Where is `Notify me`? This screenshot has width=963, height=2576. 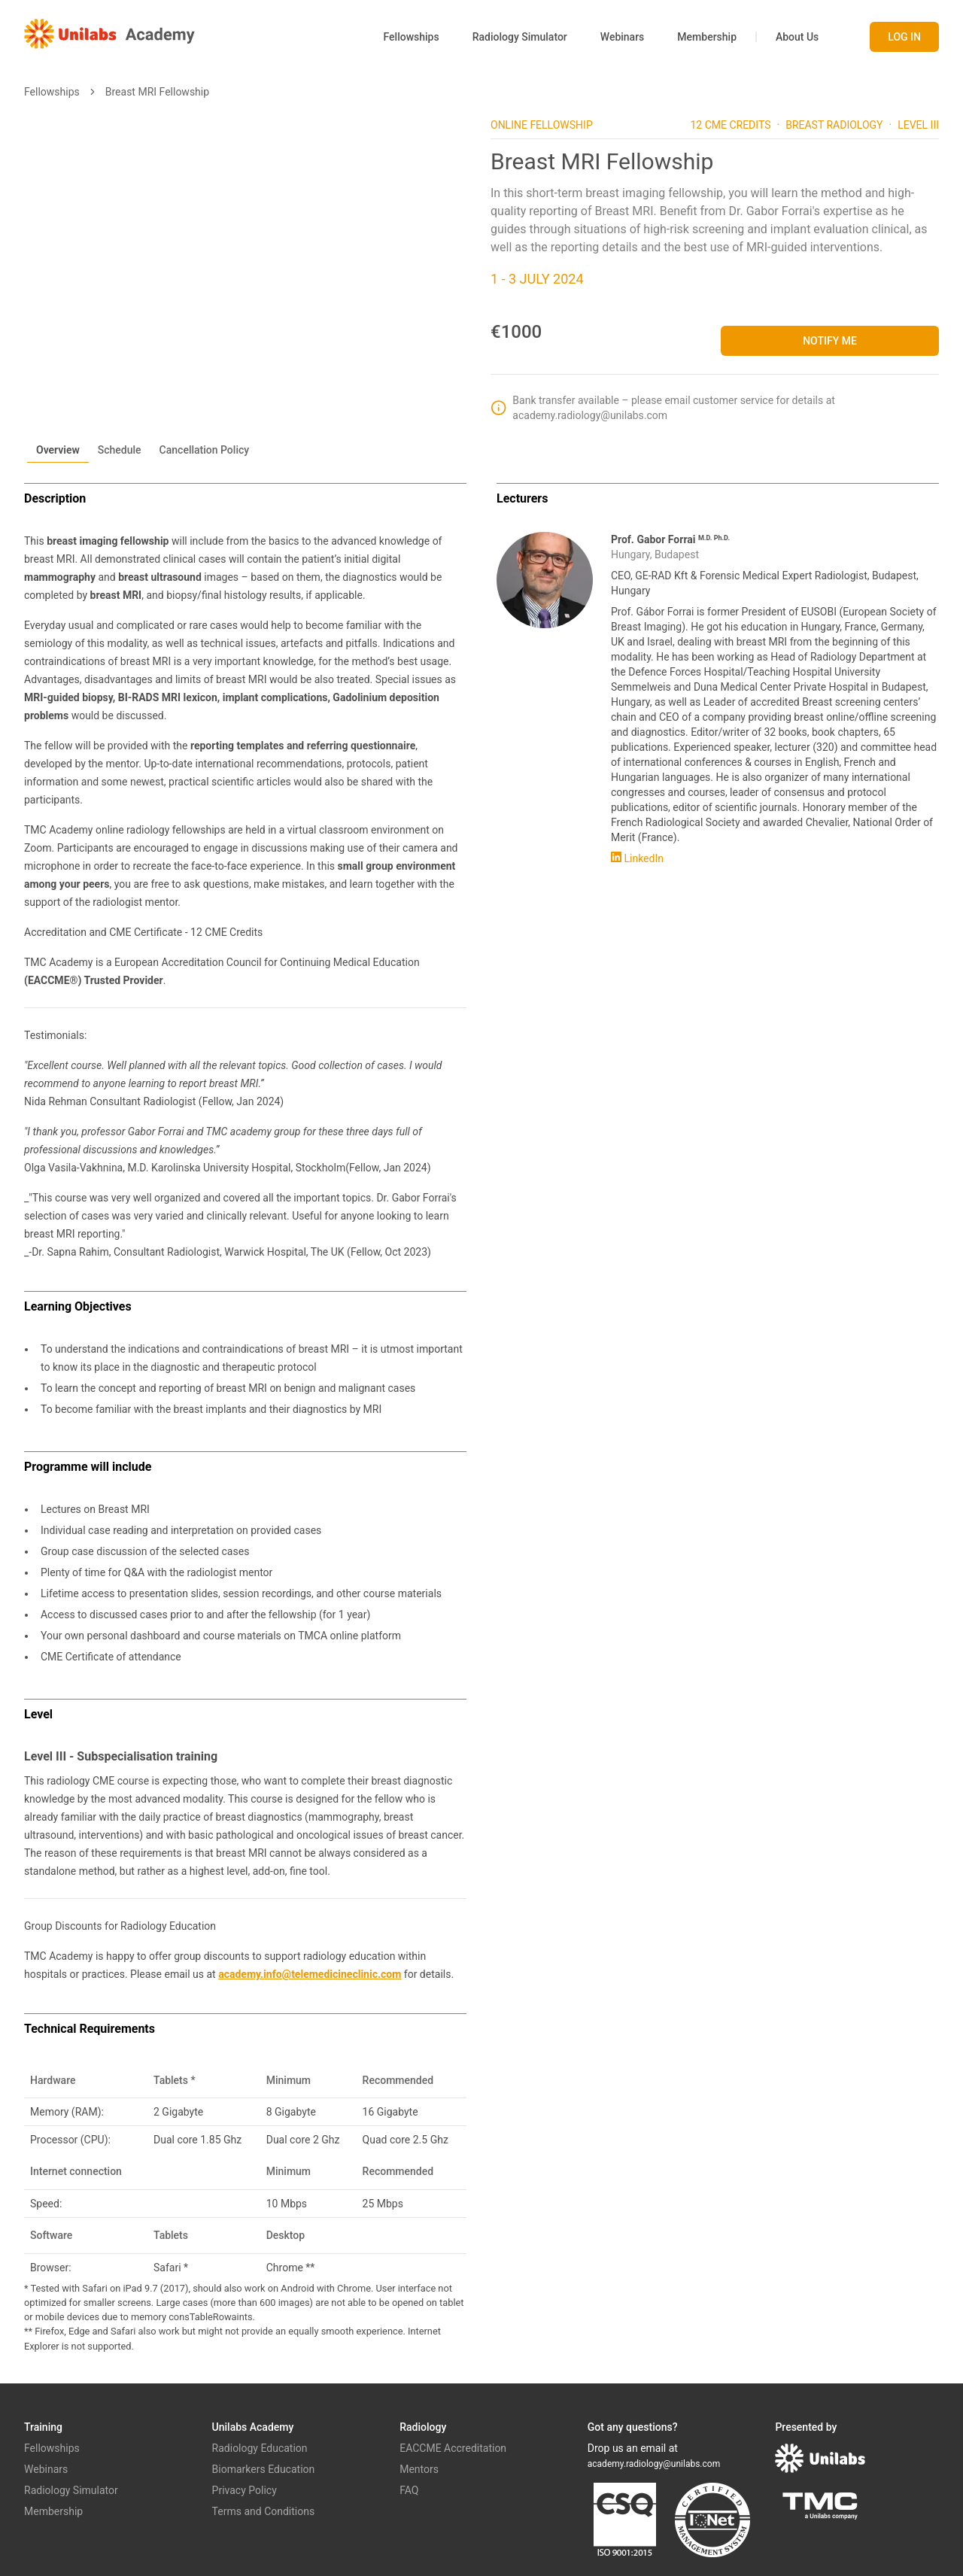
Notify me is located at coordinates (830, 341).